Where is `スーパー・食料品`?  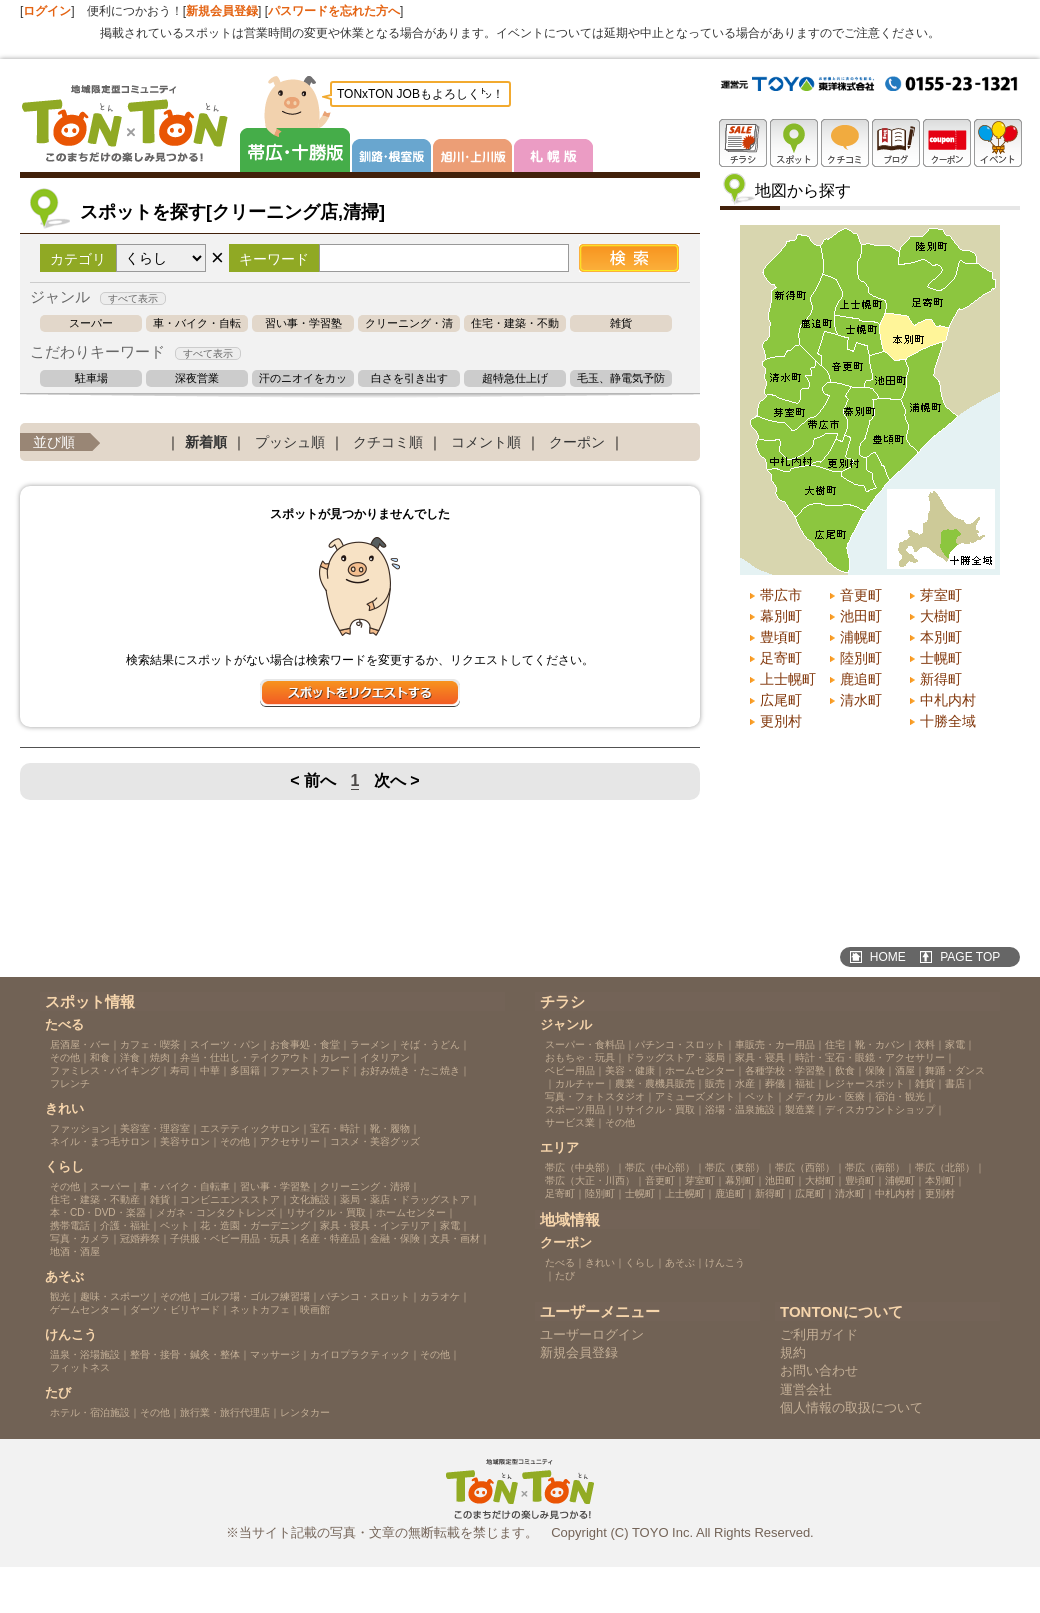
スーパー・食料品 is located at coordinates (585, 1044).